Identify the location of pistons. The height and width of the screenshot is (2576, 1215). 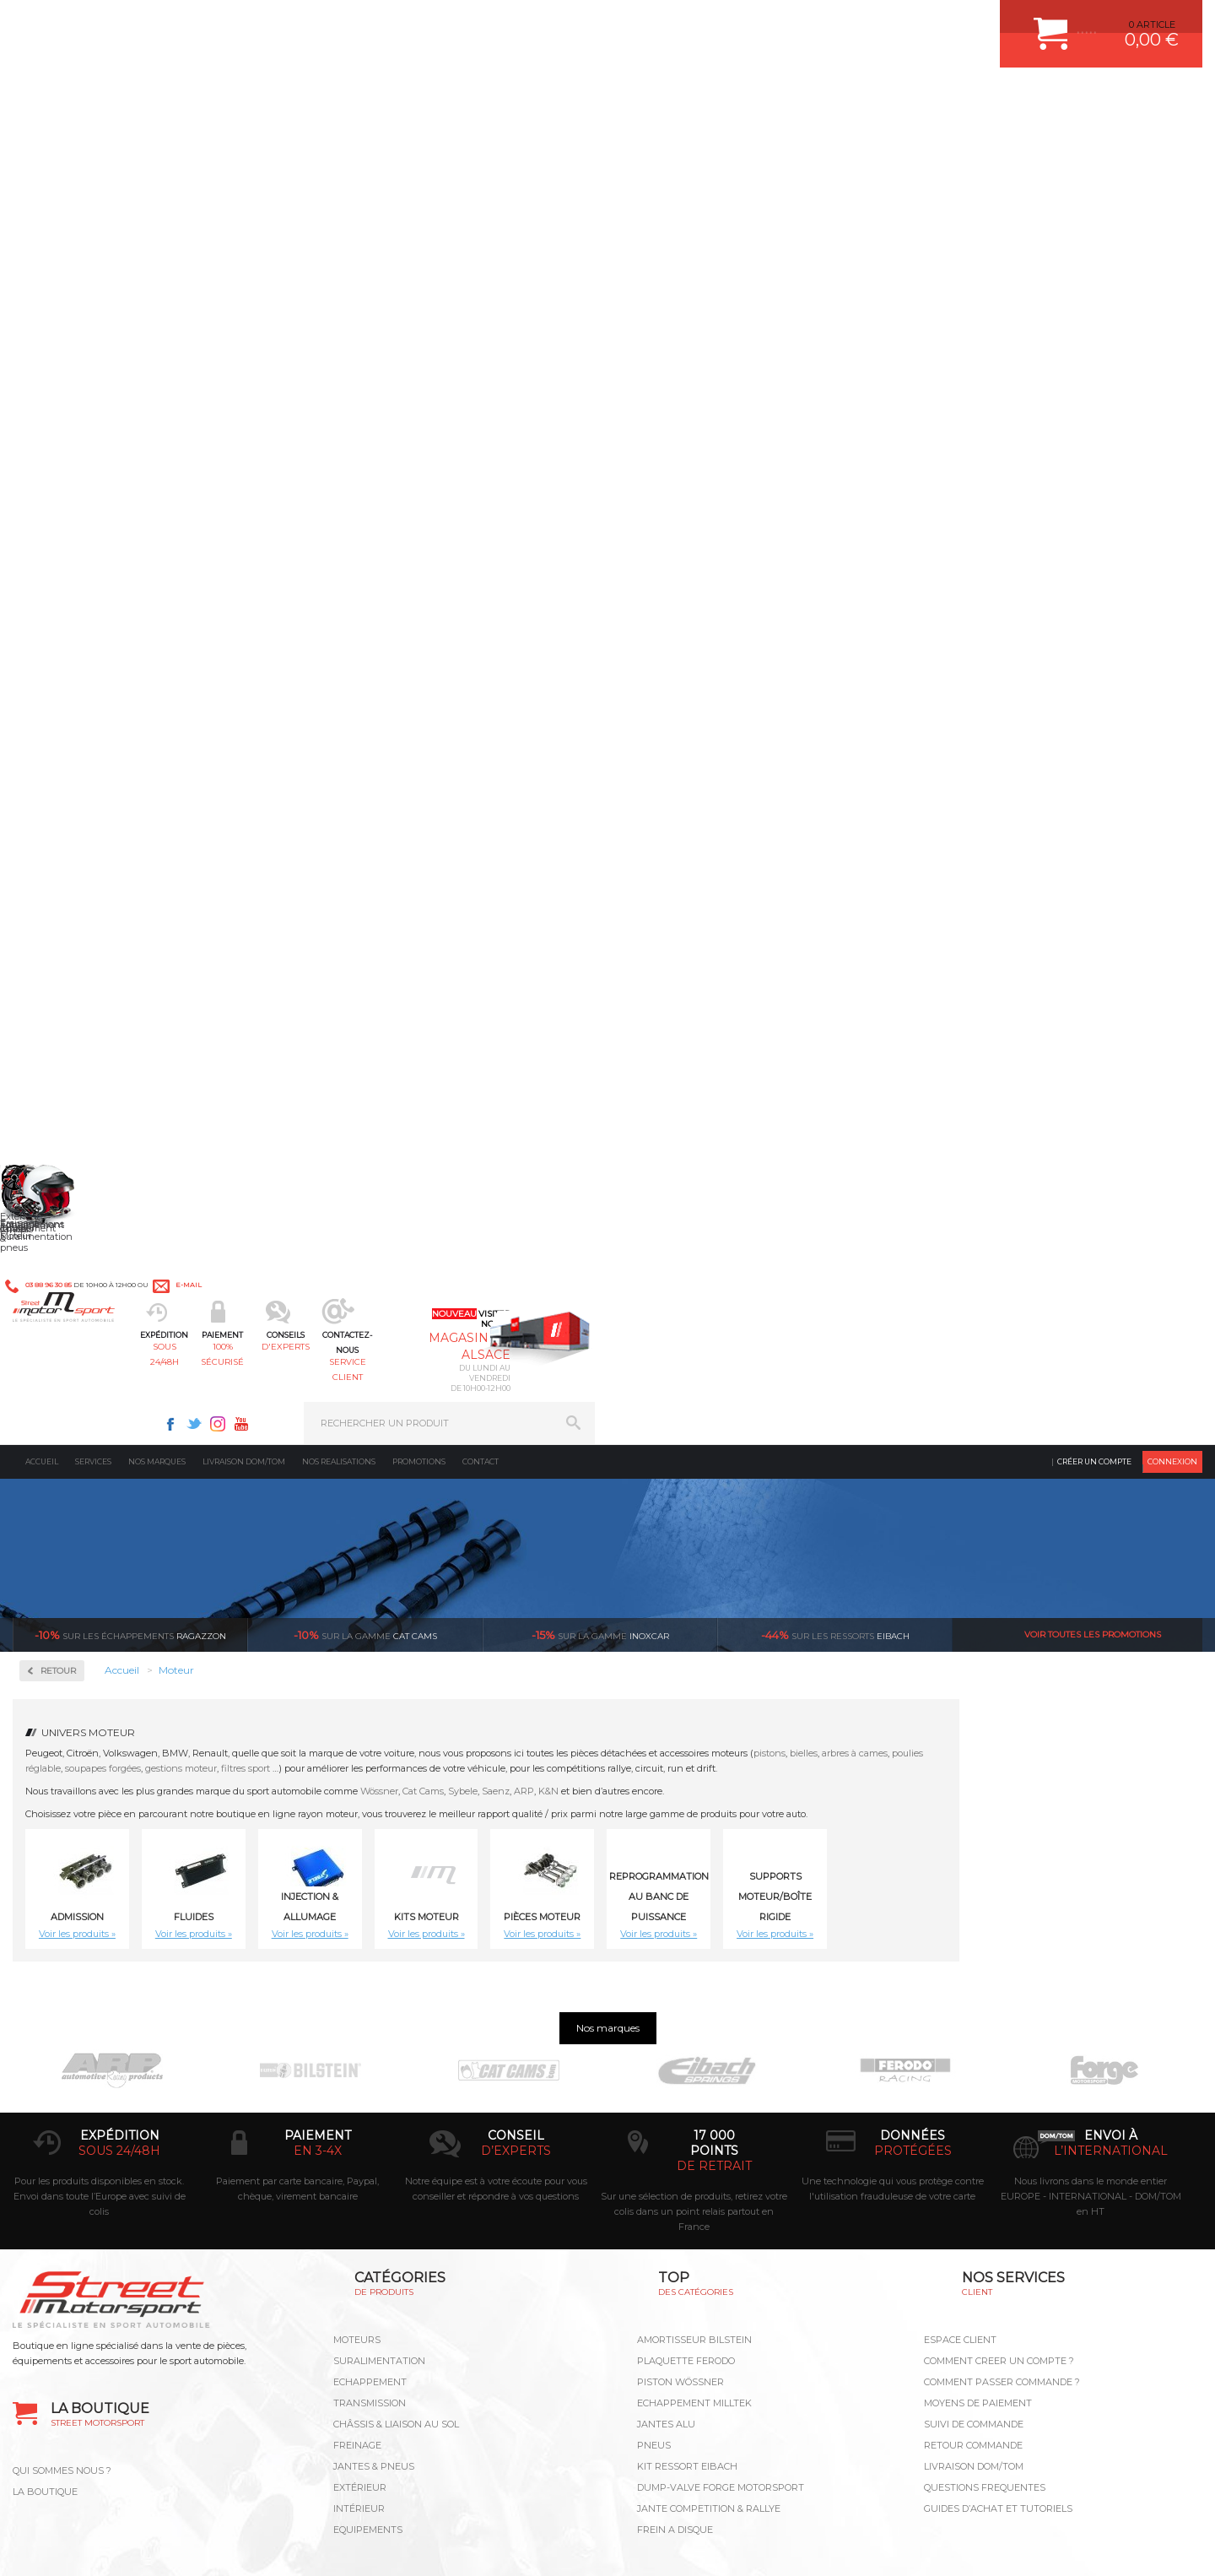
(1012, 430).